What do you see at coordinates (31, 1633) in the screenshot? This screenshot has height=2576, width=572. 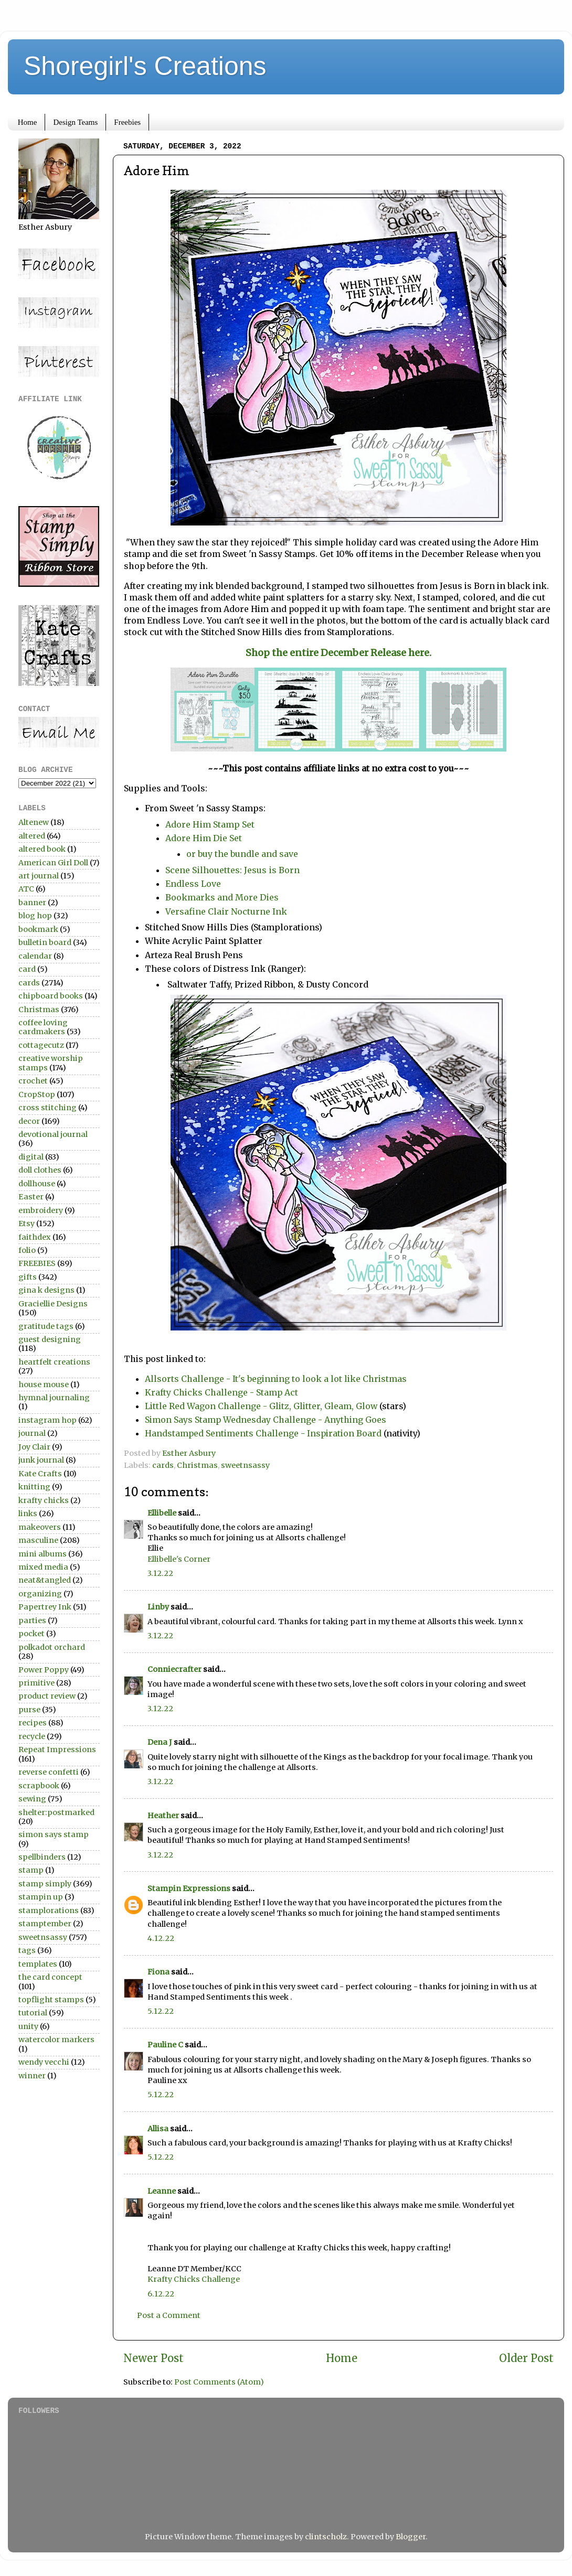 I see `pocket` at bounding box center [31, 1633].